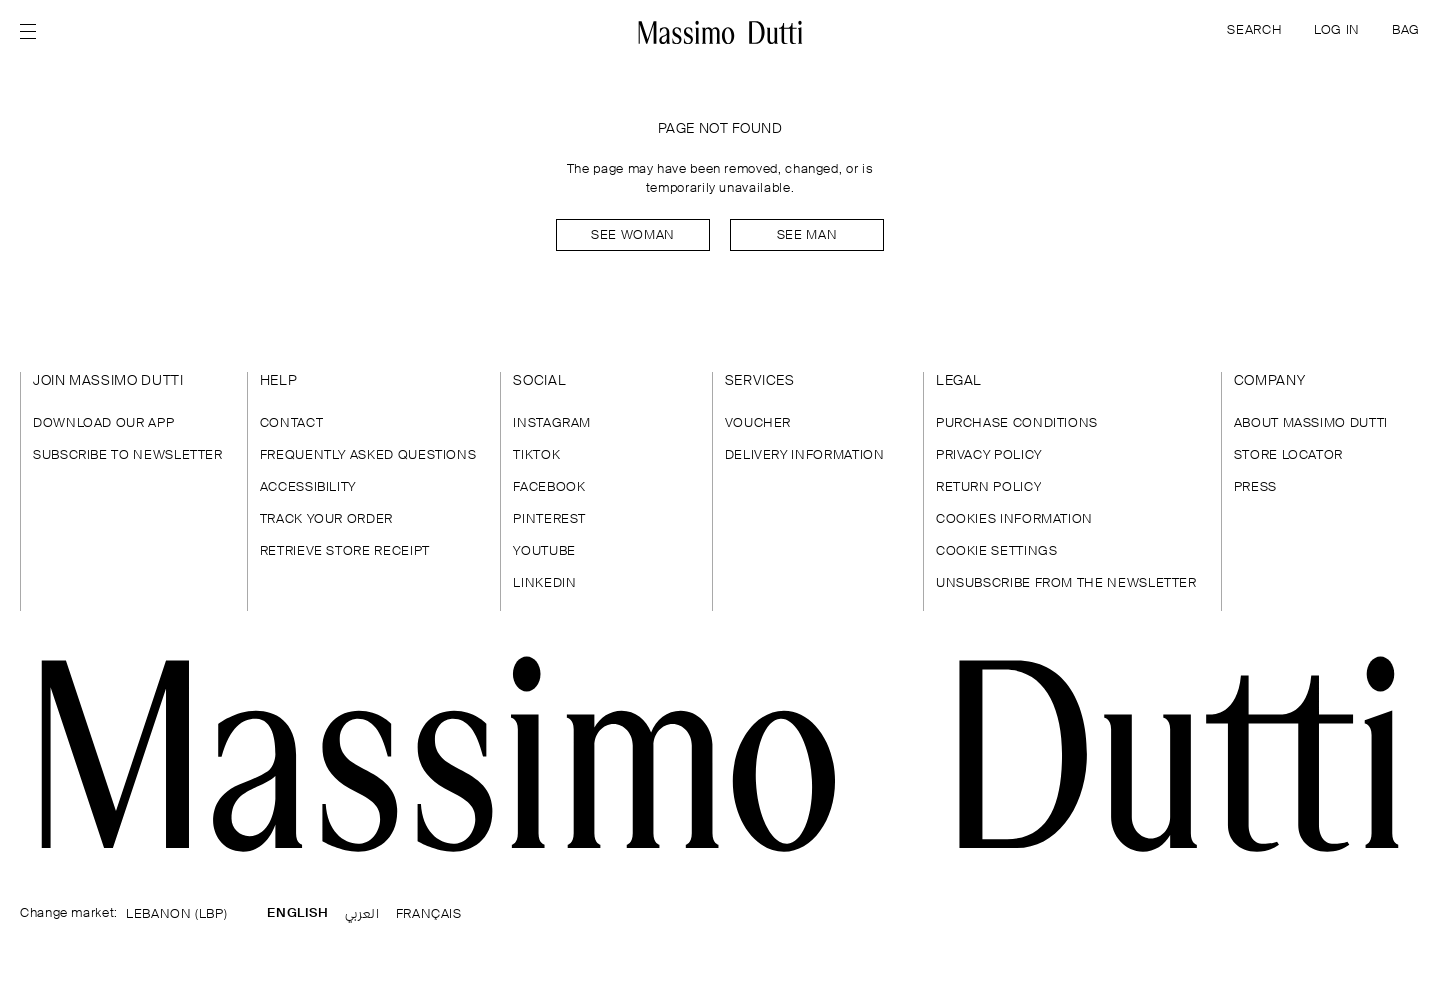  I want to click on PINTEREST, so click(549, 519).